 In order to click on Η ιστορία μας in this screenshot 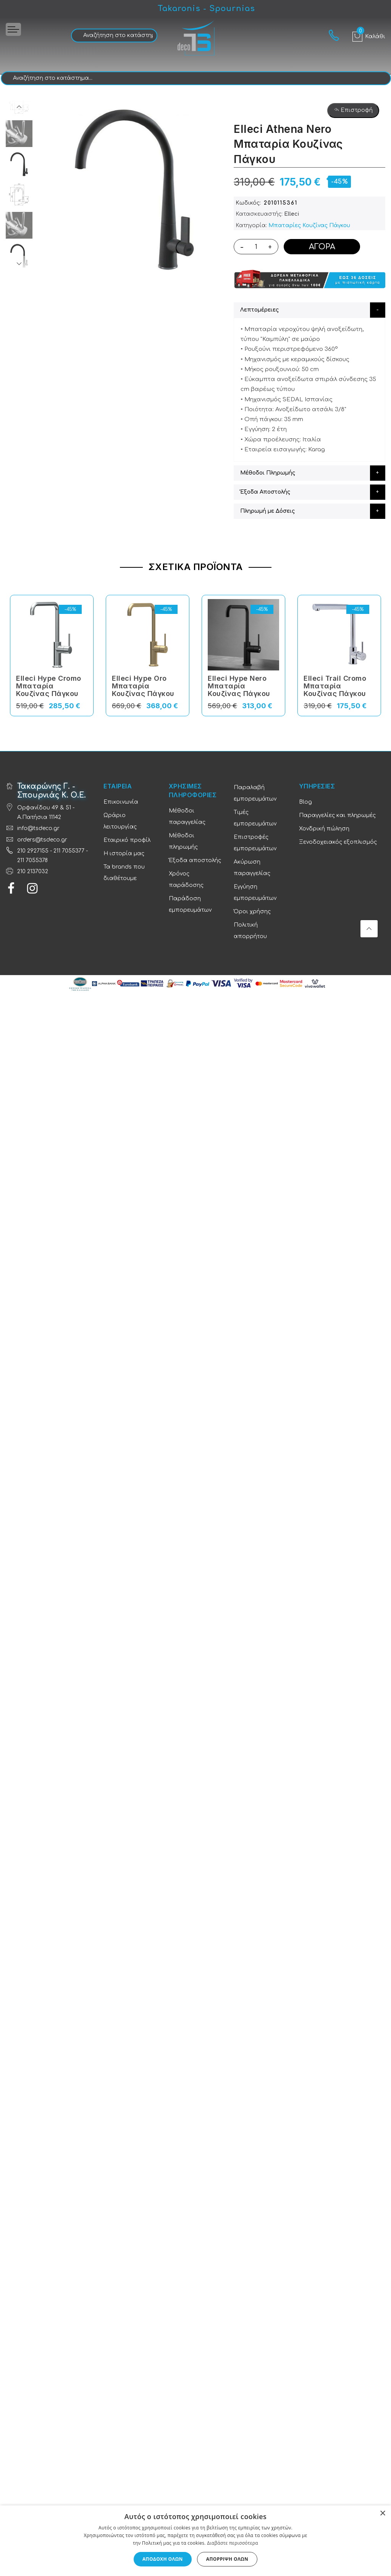, I will do `click(123, 853)`.